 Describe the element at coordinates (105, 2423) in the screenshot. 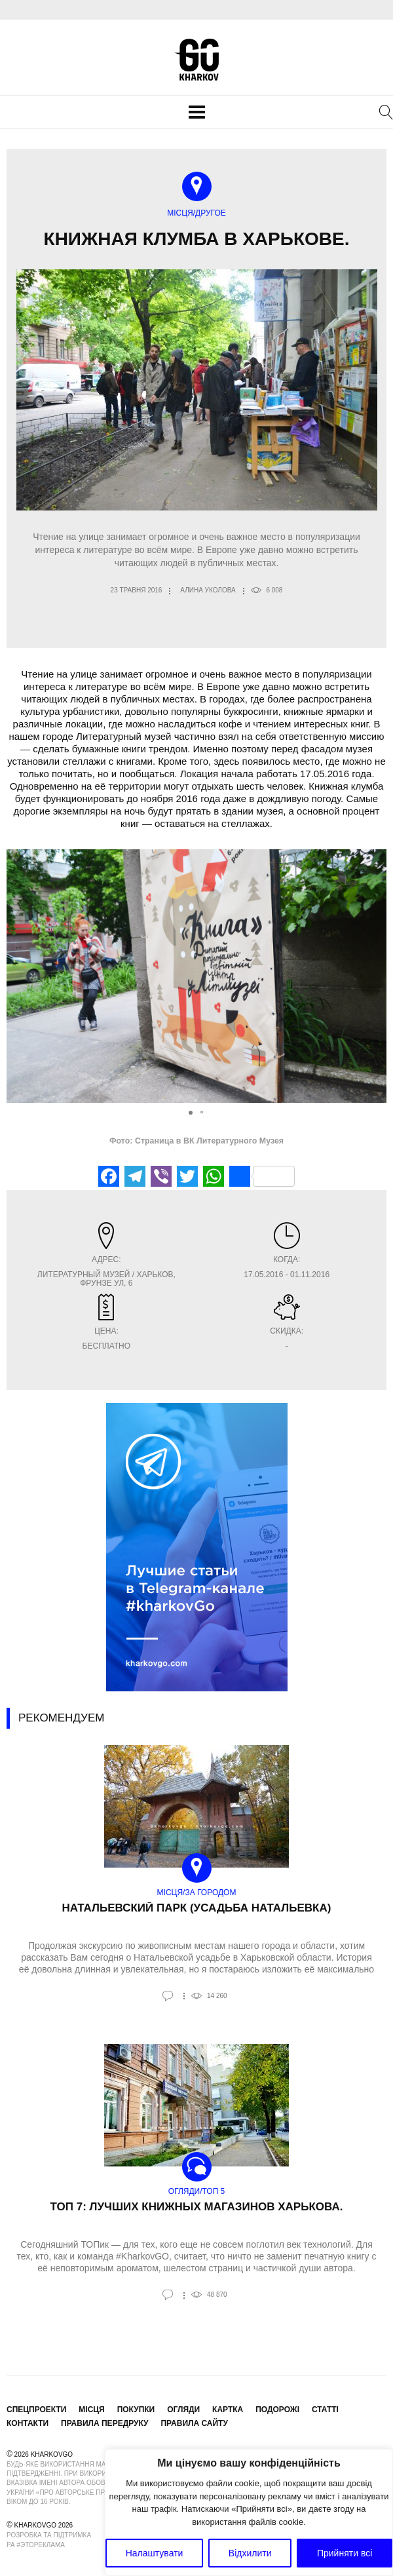

I see `Правила передруку` at that location.